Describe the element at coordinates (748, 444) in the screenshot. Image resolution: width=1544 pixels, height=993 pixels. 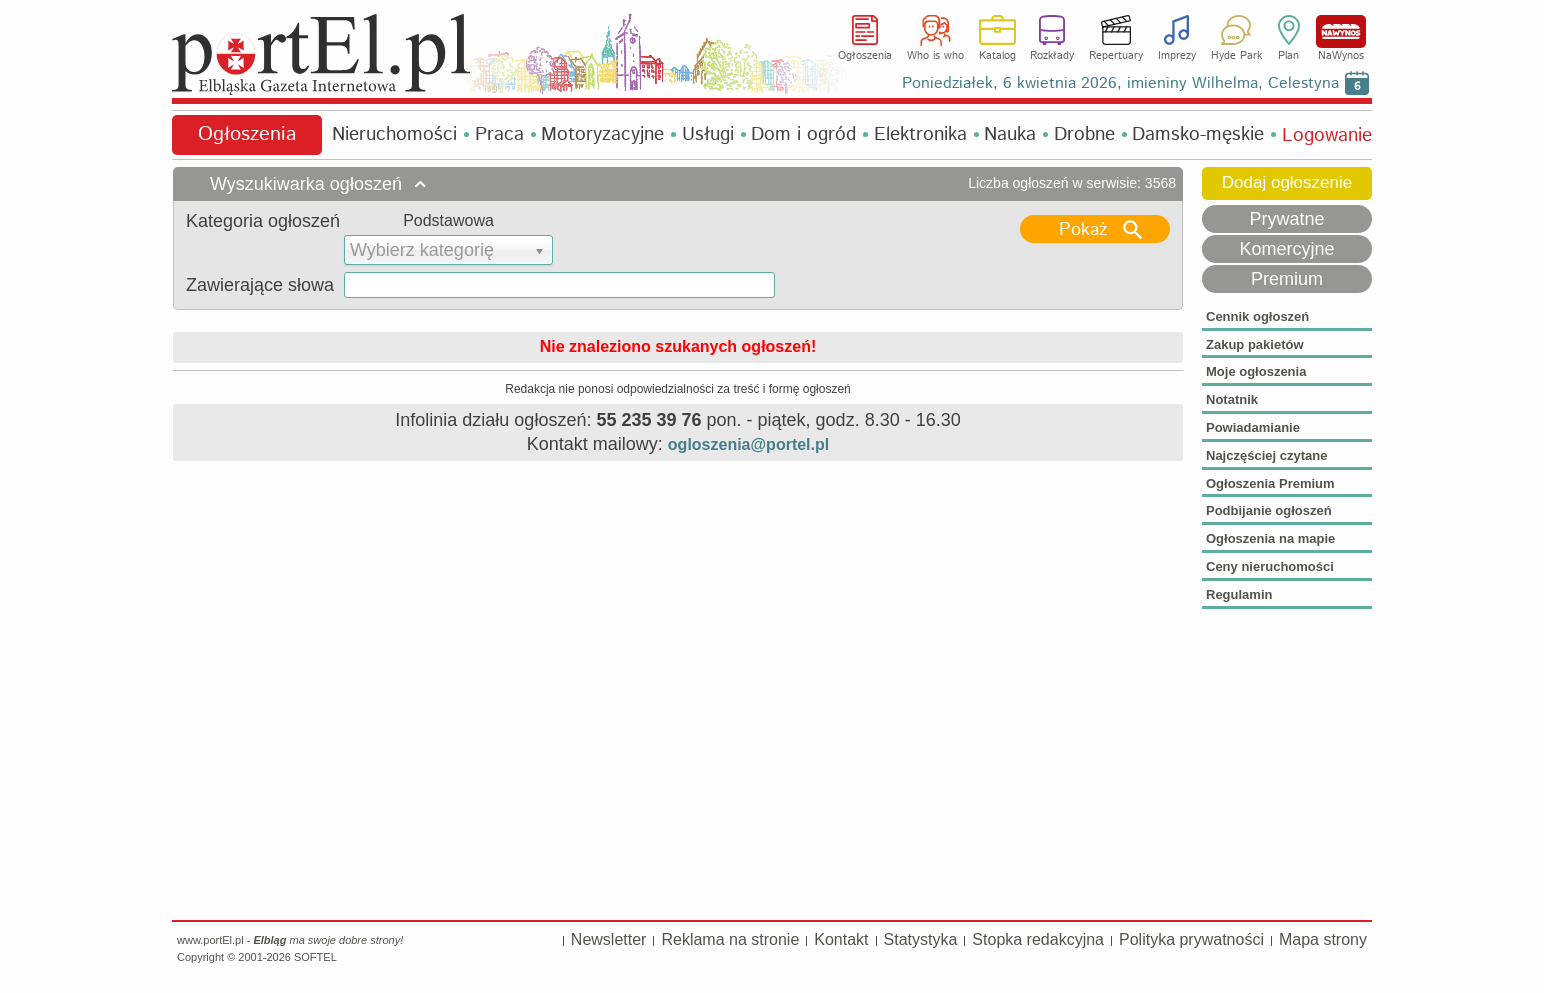
I see `ogloszenia@portel.pl` at that location.